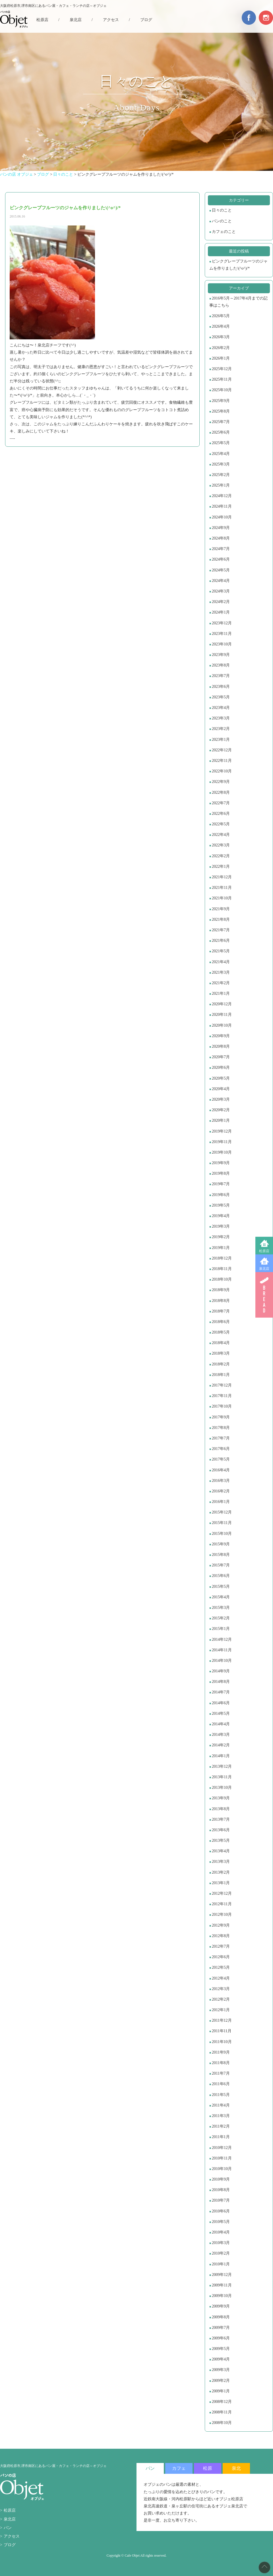  Describe the element at coordinates (222, 1787) in the screenshot. I see `2013年10月` at that location.